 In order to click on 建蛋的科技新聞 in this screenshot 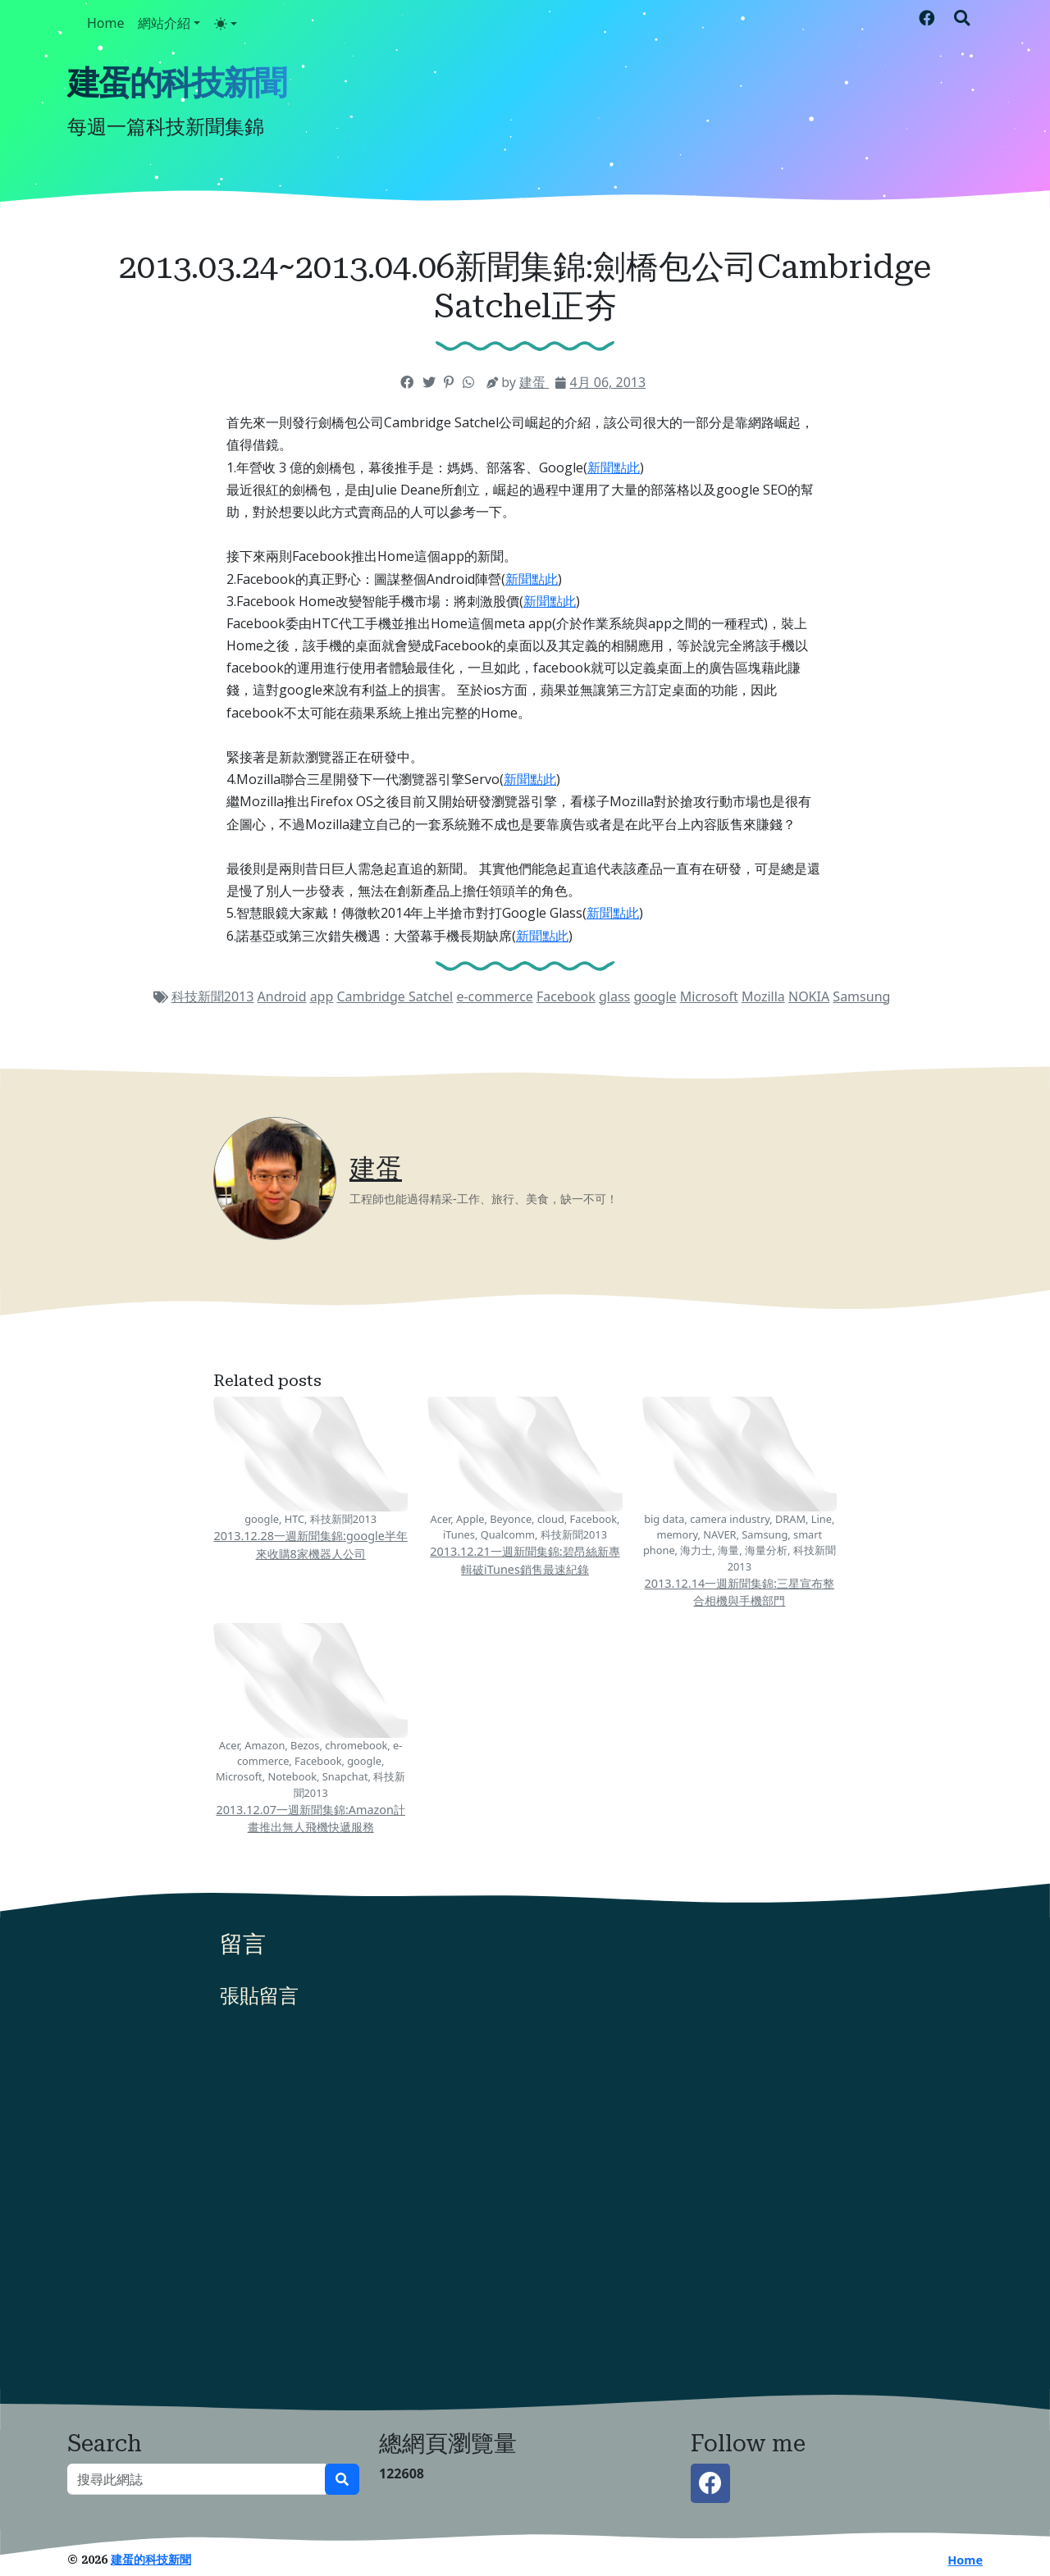, I will do `click(176, 83)`.